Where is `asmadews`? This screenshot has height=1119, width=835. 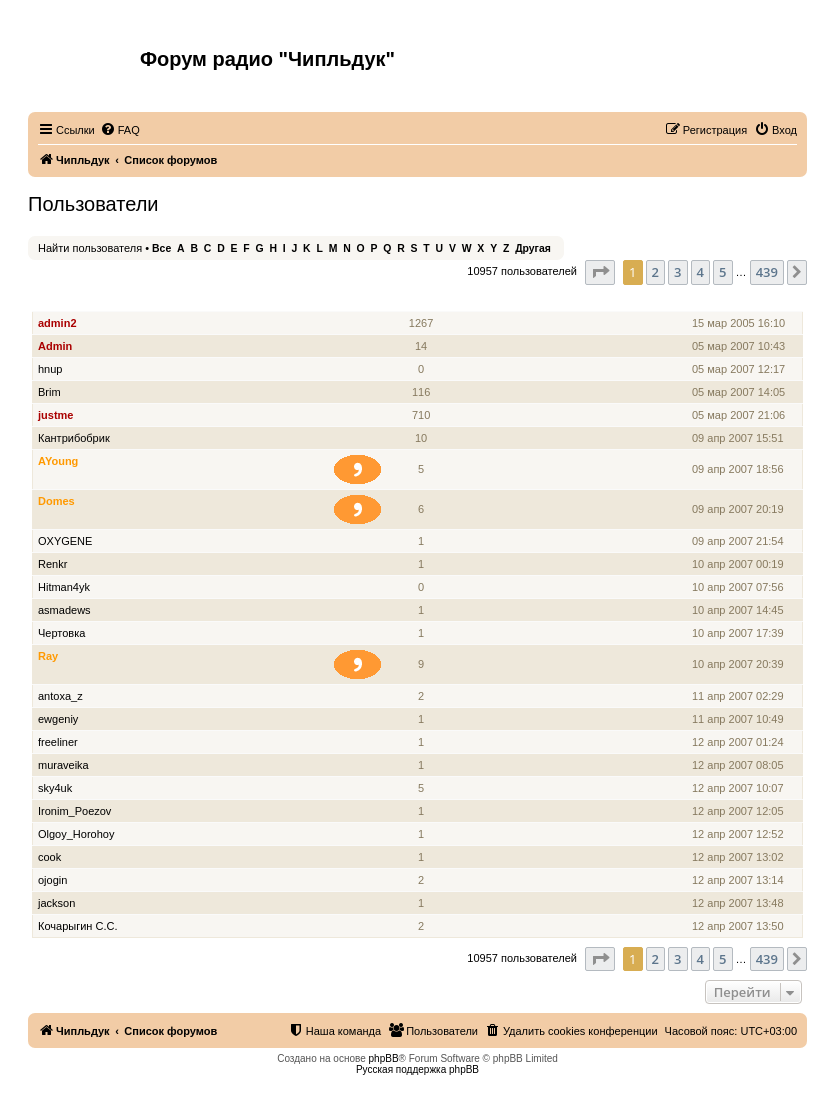
asmadews is located at coordinates (64, 610).